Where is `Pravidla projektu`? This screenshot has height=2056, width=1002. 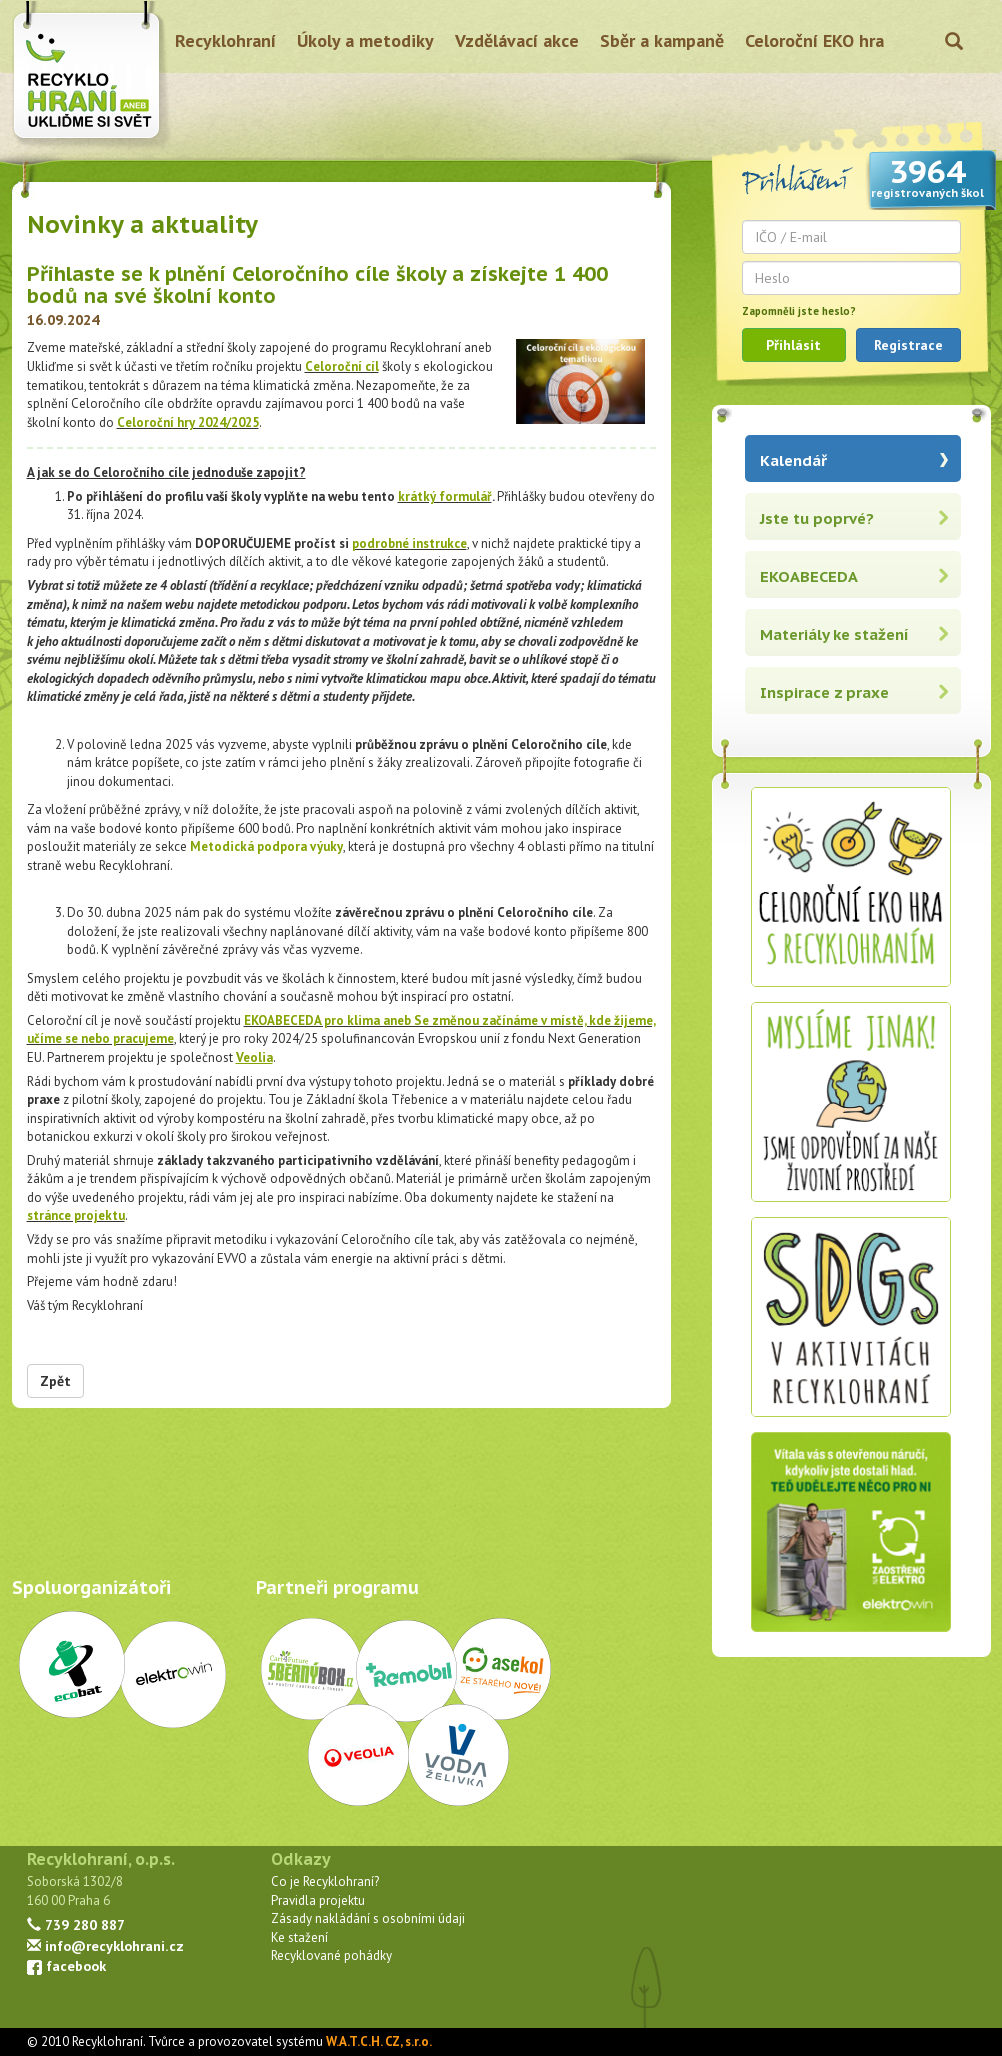 Pravidla projektu is located at coordinates (318, 1900).